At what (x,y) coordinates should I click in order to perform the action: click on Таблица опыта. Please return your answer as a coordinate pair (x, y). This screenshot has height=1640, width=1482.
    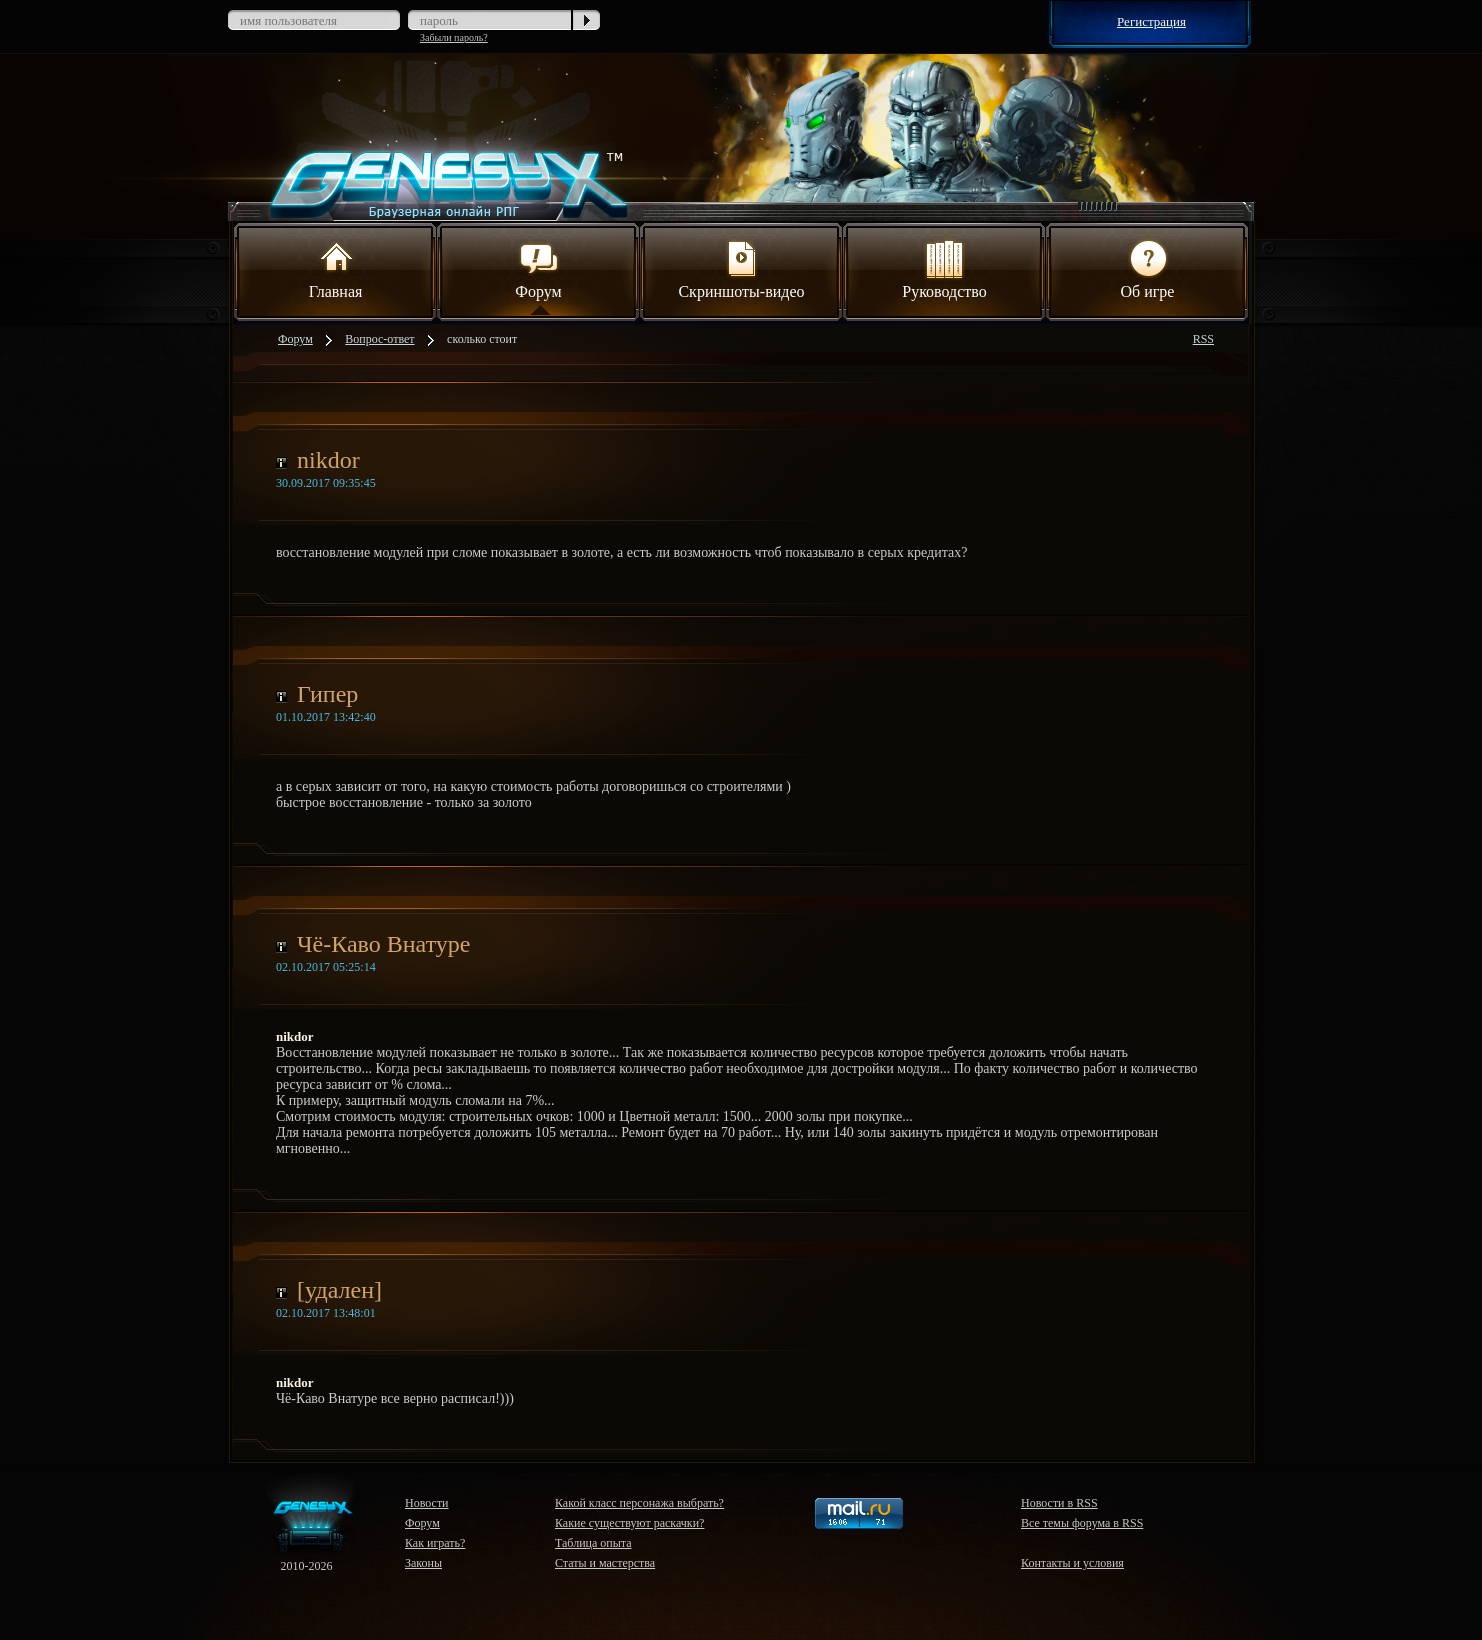
    Looking at the image, I should click on (593, 1543).